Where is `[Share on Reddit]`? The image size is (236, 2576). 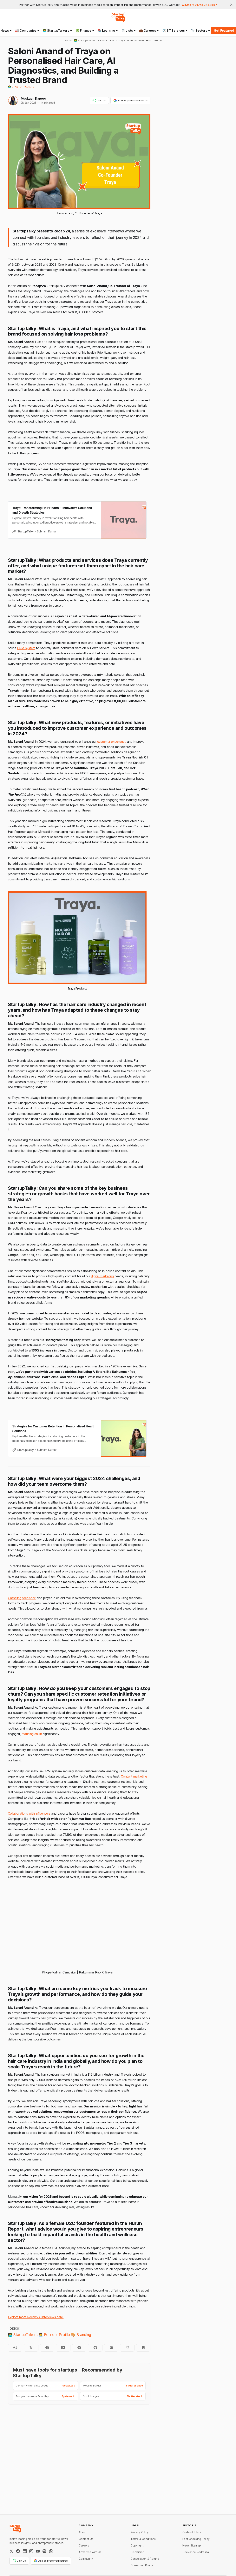
[Share on Reddit] is located at coordinates (95, 2348).